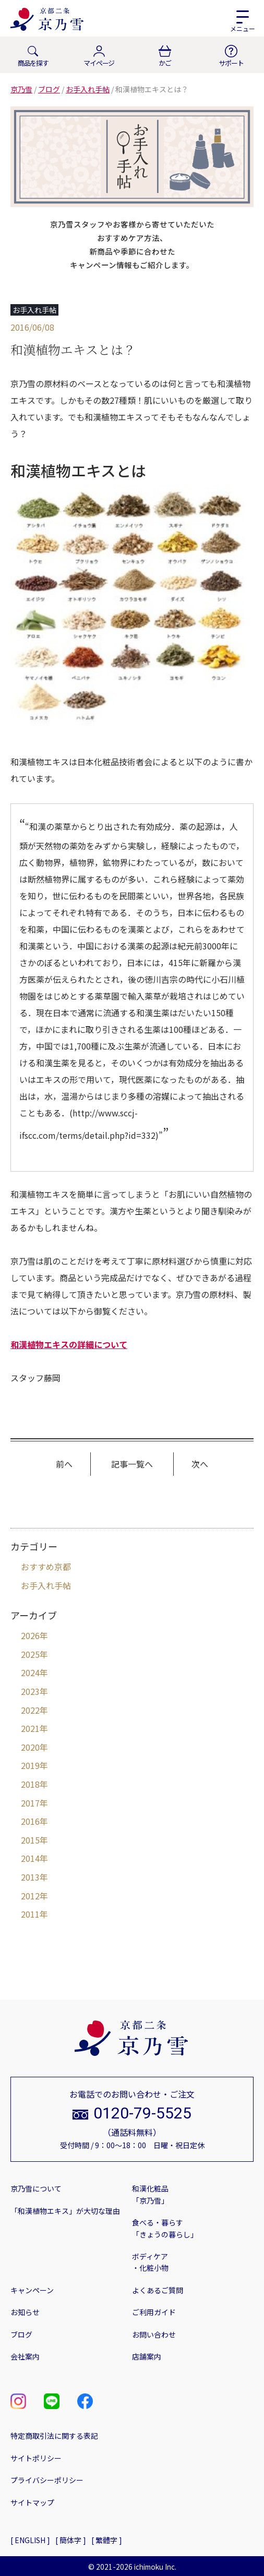  What do you see at coordinates (32, 2502) in the screenshot?
I see `サイトマップ` at bounding box center [32, 2502].